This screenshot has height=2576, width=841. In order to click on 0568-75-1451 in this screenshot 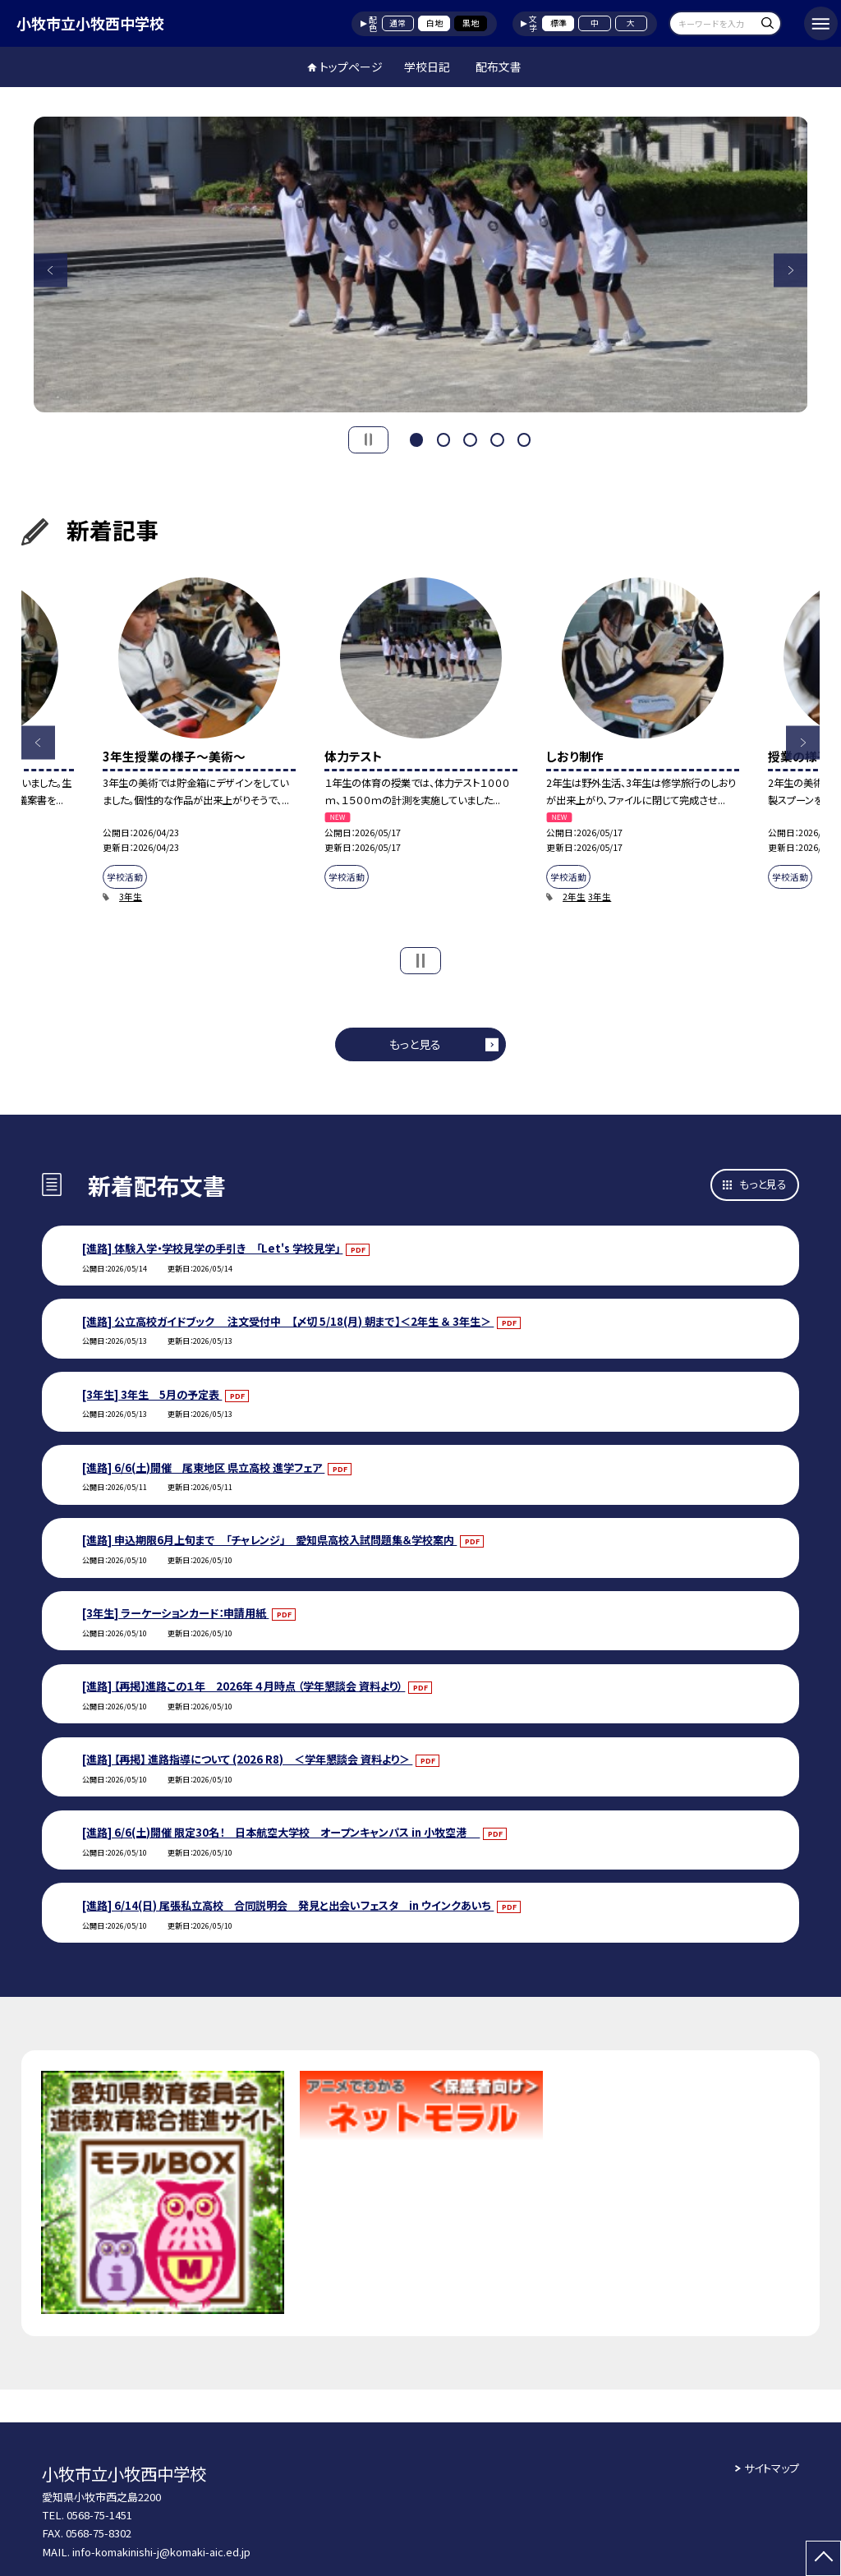, I will do `click(99, 2515)`.